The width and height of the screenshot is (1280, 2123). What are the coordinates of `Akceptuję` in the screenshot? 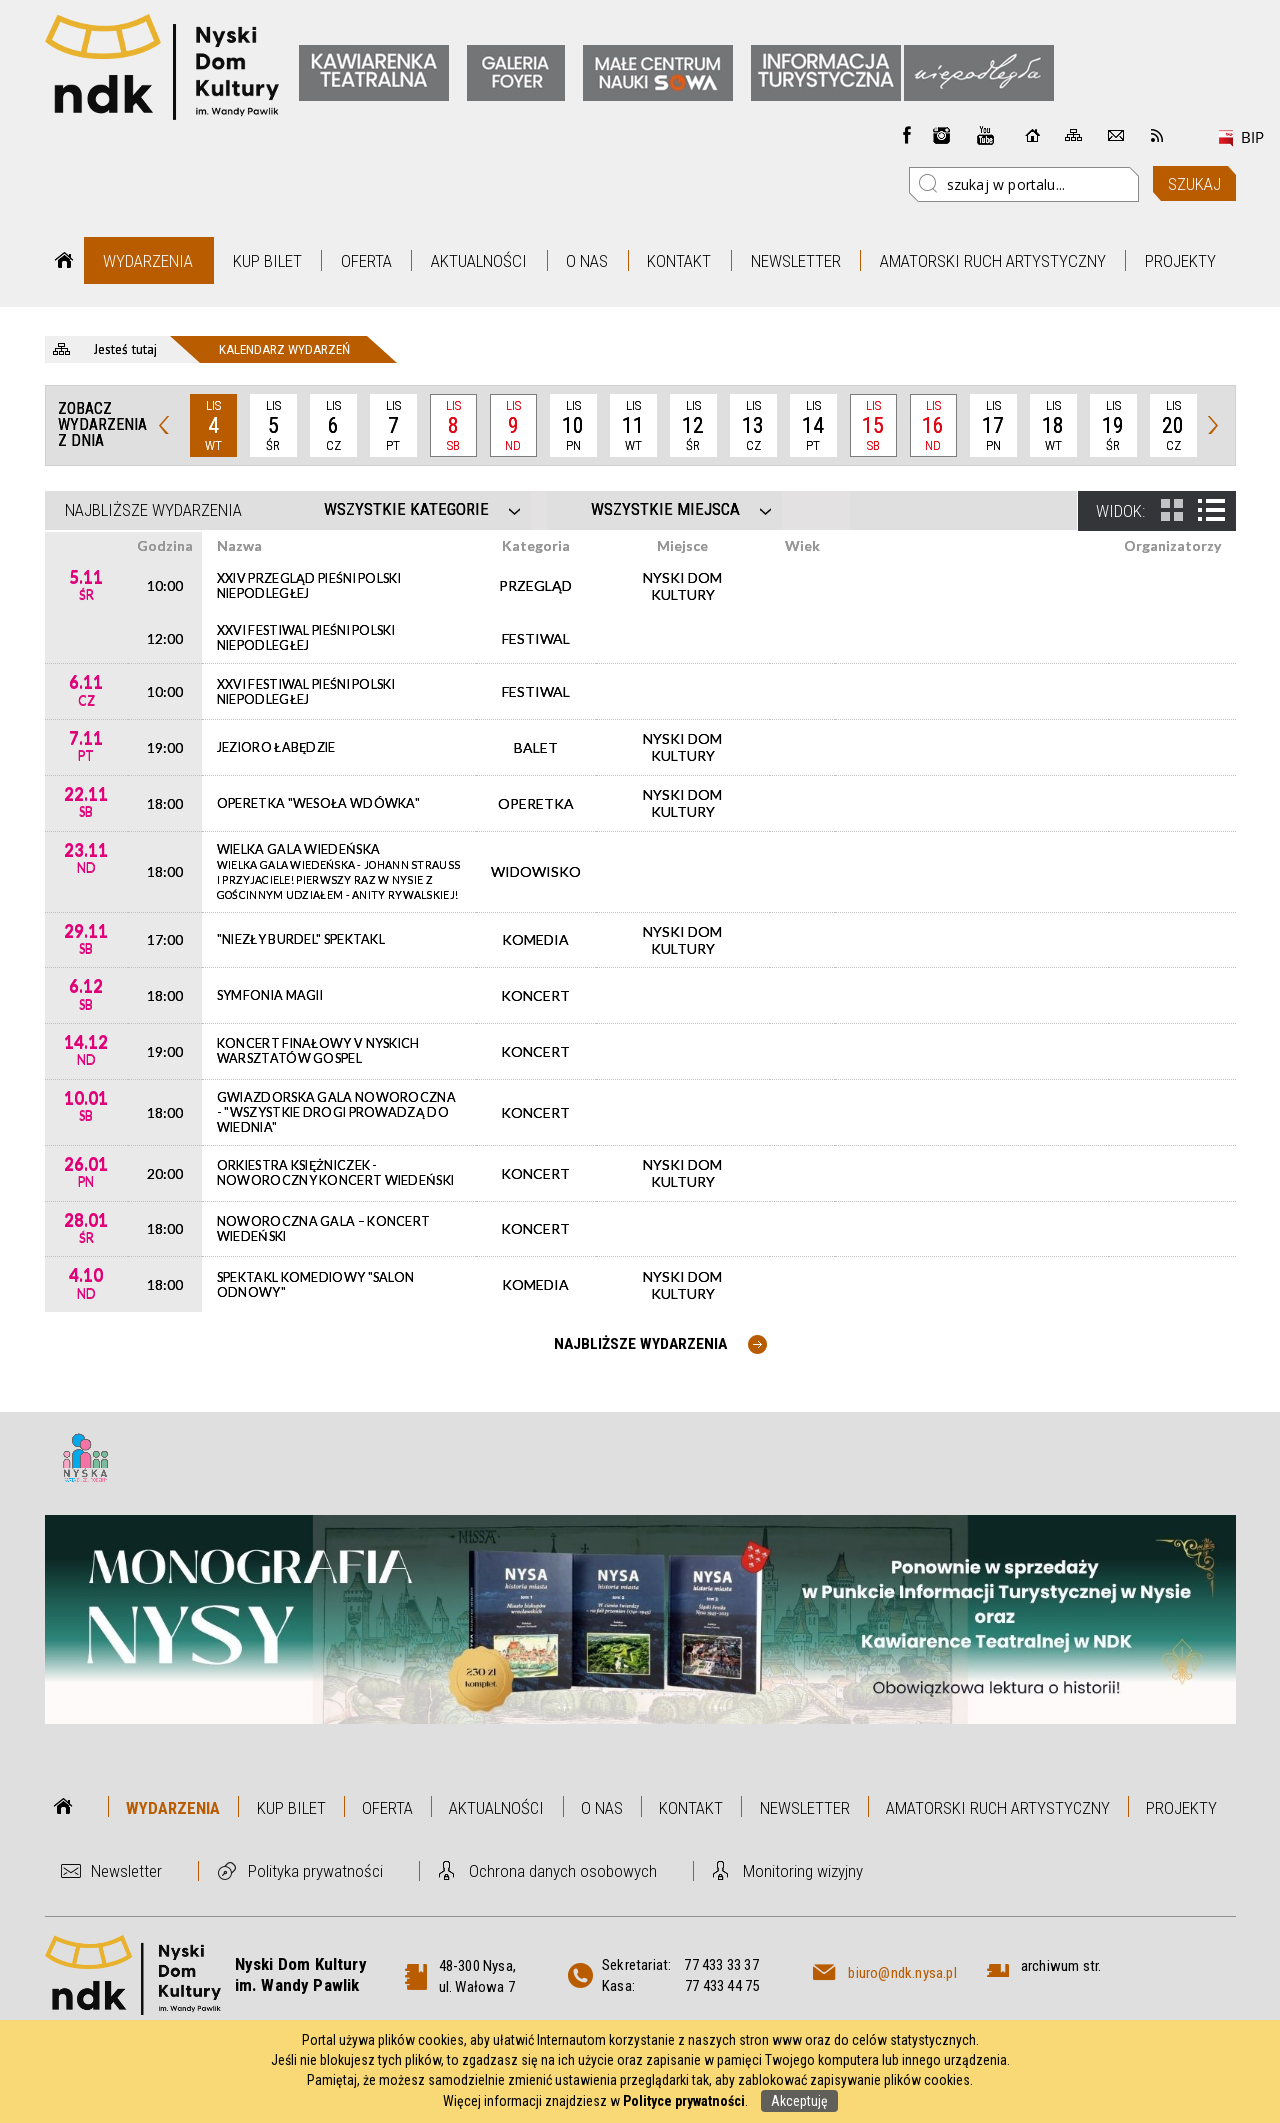 It's located at (799, 2101).